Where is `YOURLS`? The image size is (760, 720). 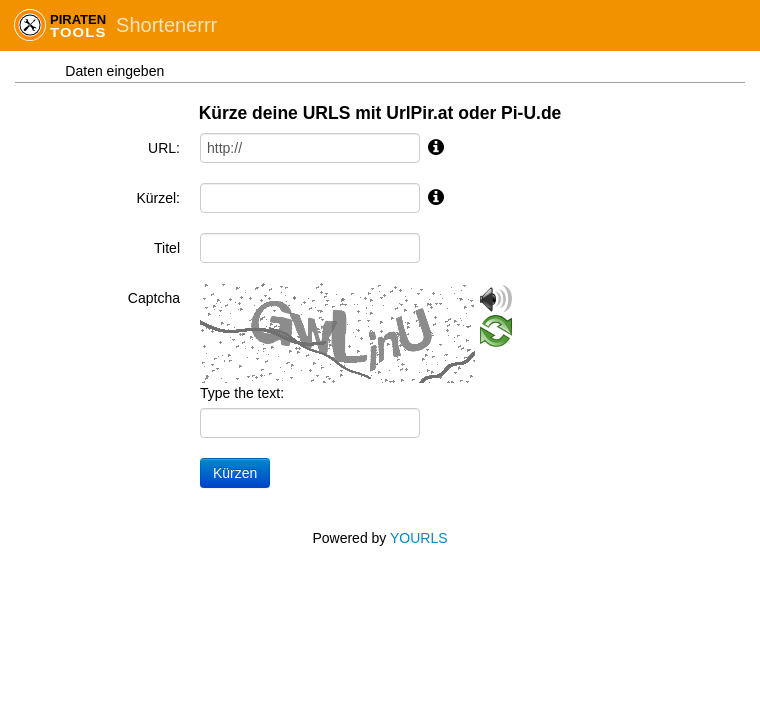
YOURLS is located at coordinates (419, 538).